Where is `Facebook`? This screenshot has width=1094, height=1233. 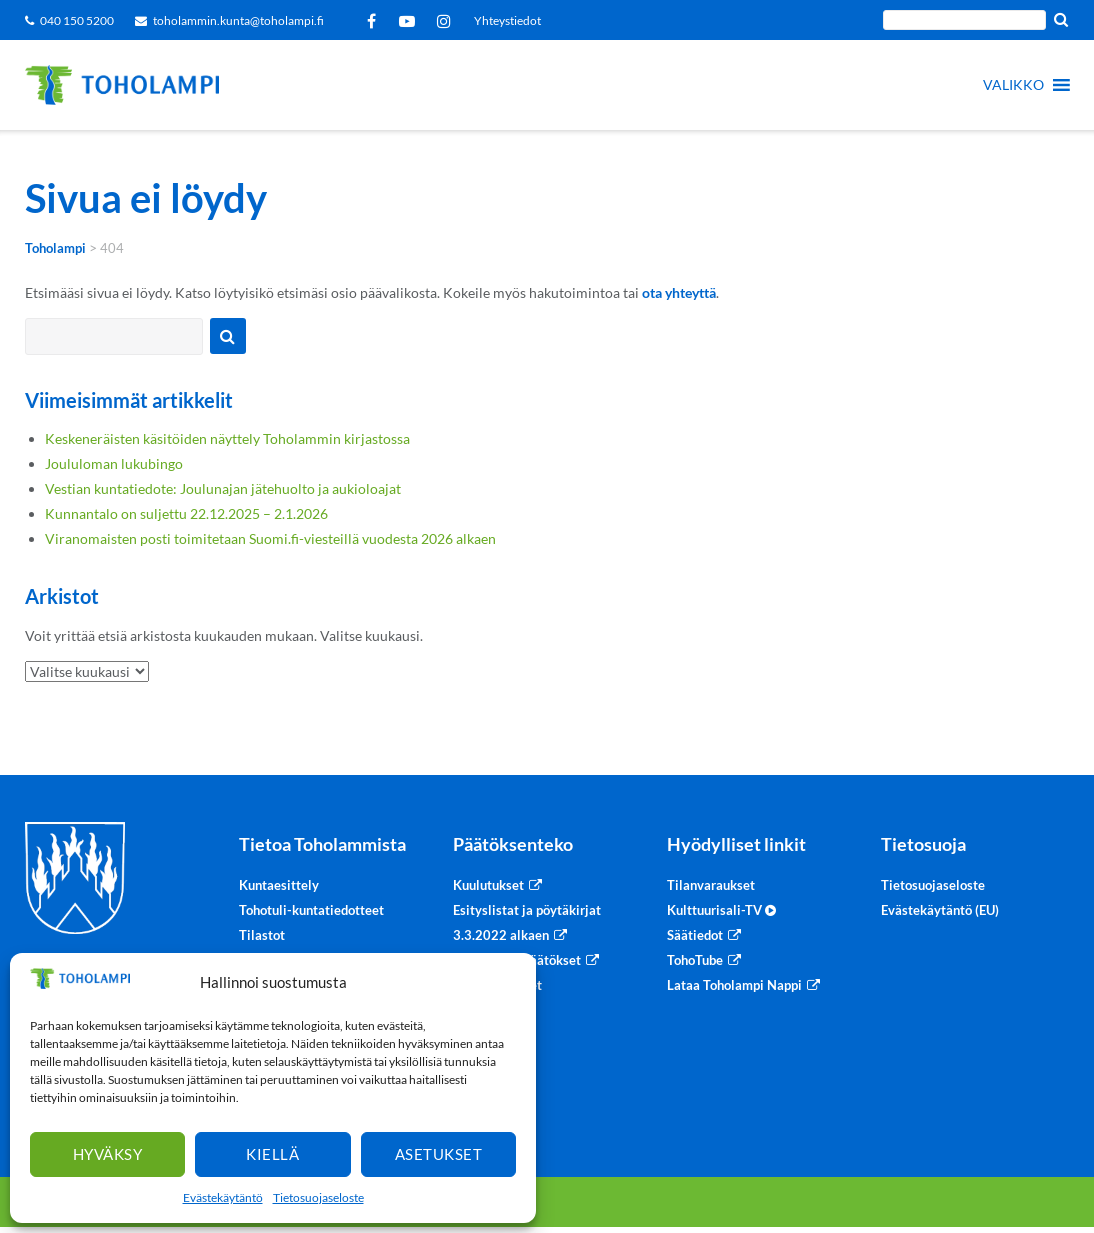
Facebook is located at coordinates (375, 21).